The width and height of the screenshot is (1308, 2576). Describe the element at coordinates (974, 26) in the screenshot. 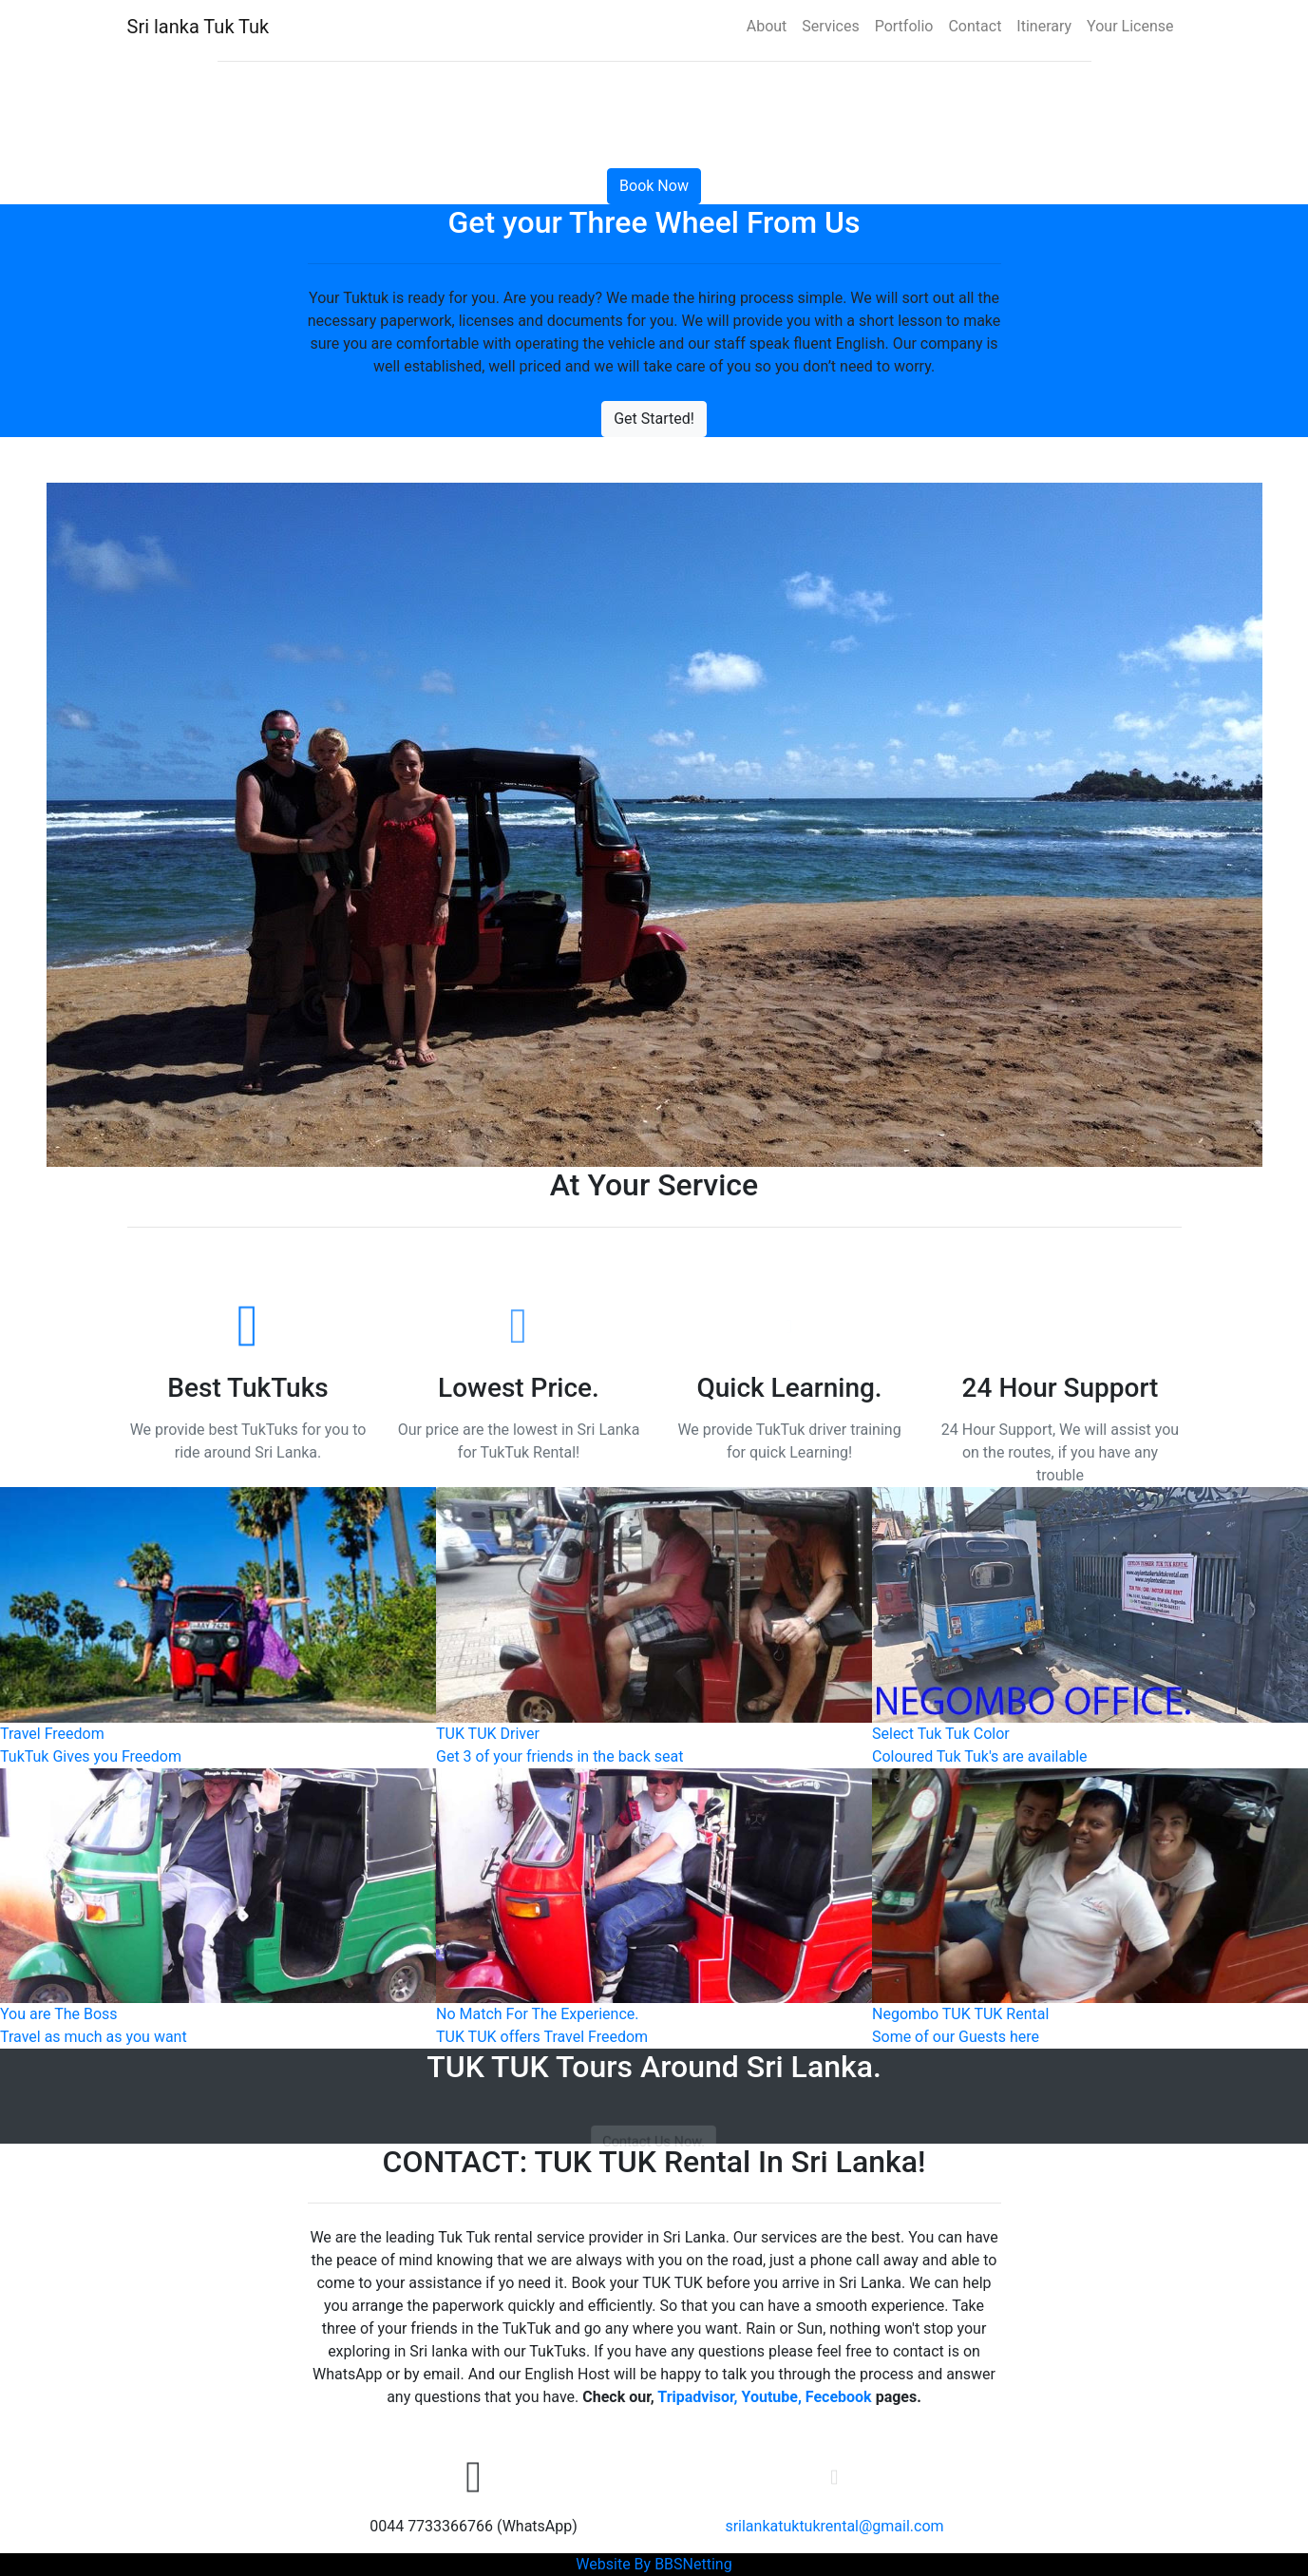

I see `Contact` at that location.